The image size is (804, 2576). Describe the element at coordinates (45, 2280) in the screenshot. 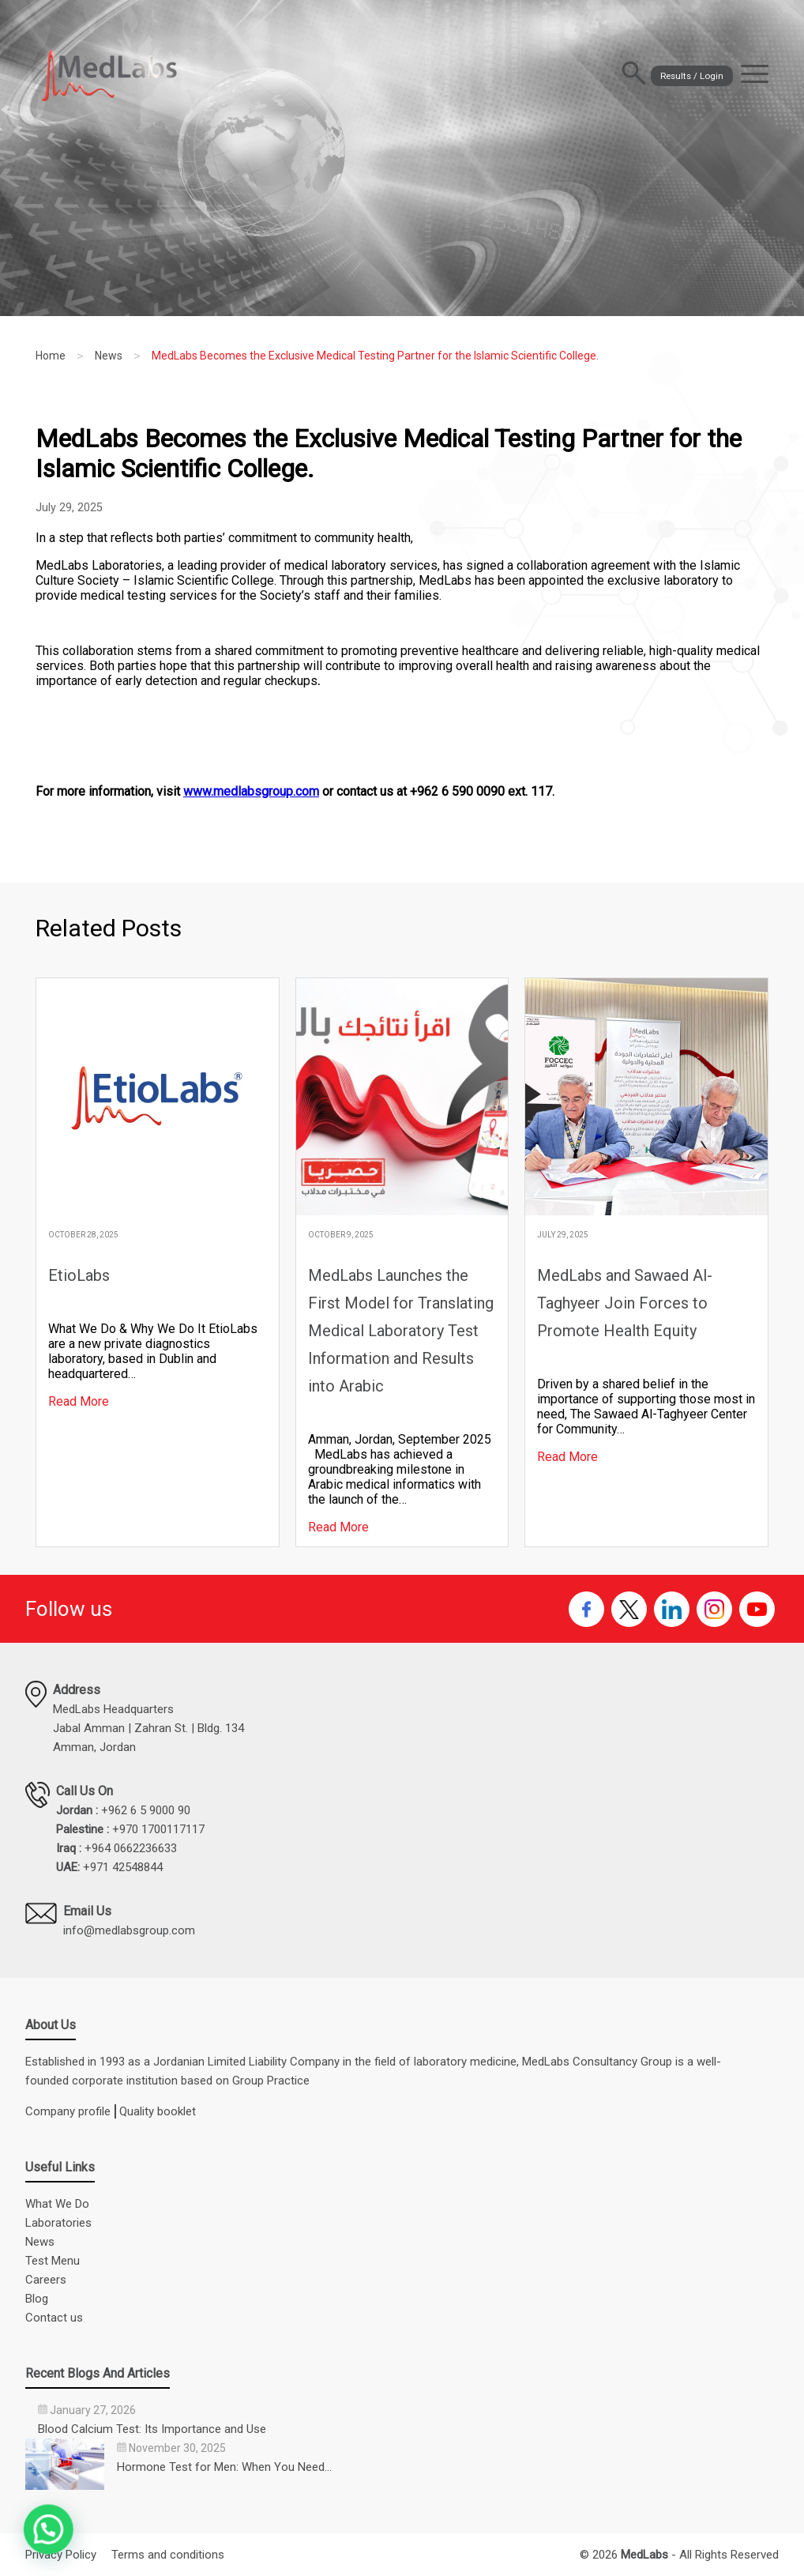

I see `Careers` at that location.